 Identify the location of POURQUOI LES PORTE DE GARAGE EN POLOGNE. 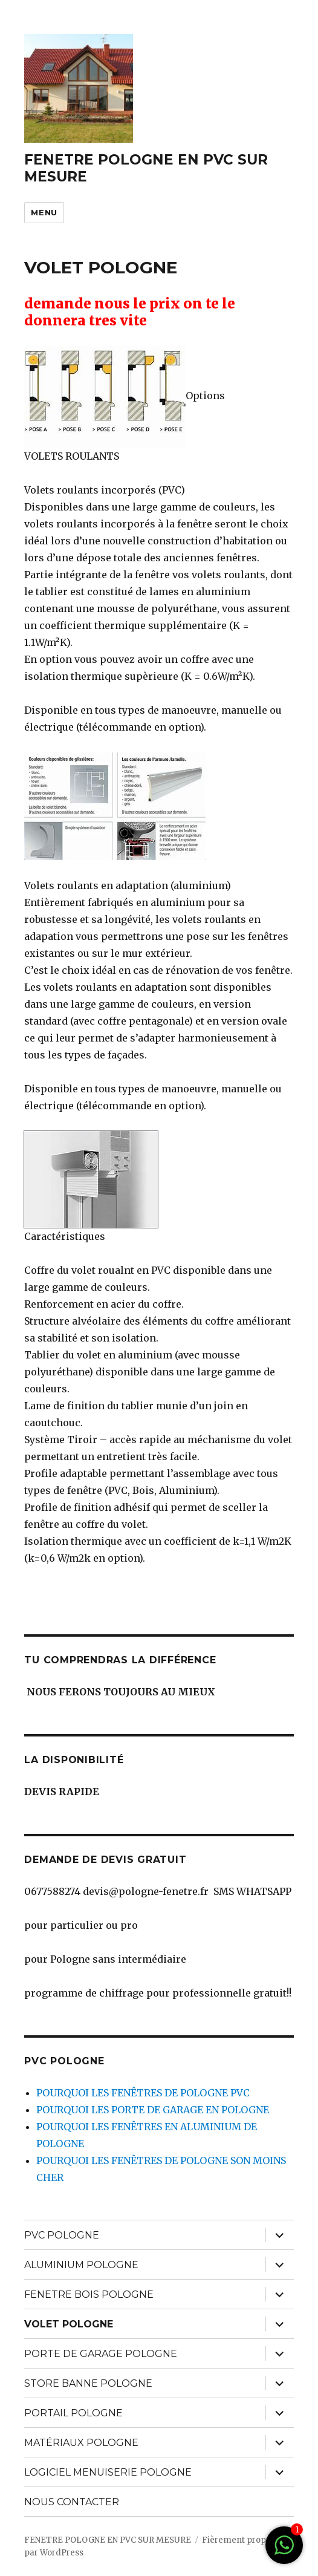
(152, 2110).